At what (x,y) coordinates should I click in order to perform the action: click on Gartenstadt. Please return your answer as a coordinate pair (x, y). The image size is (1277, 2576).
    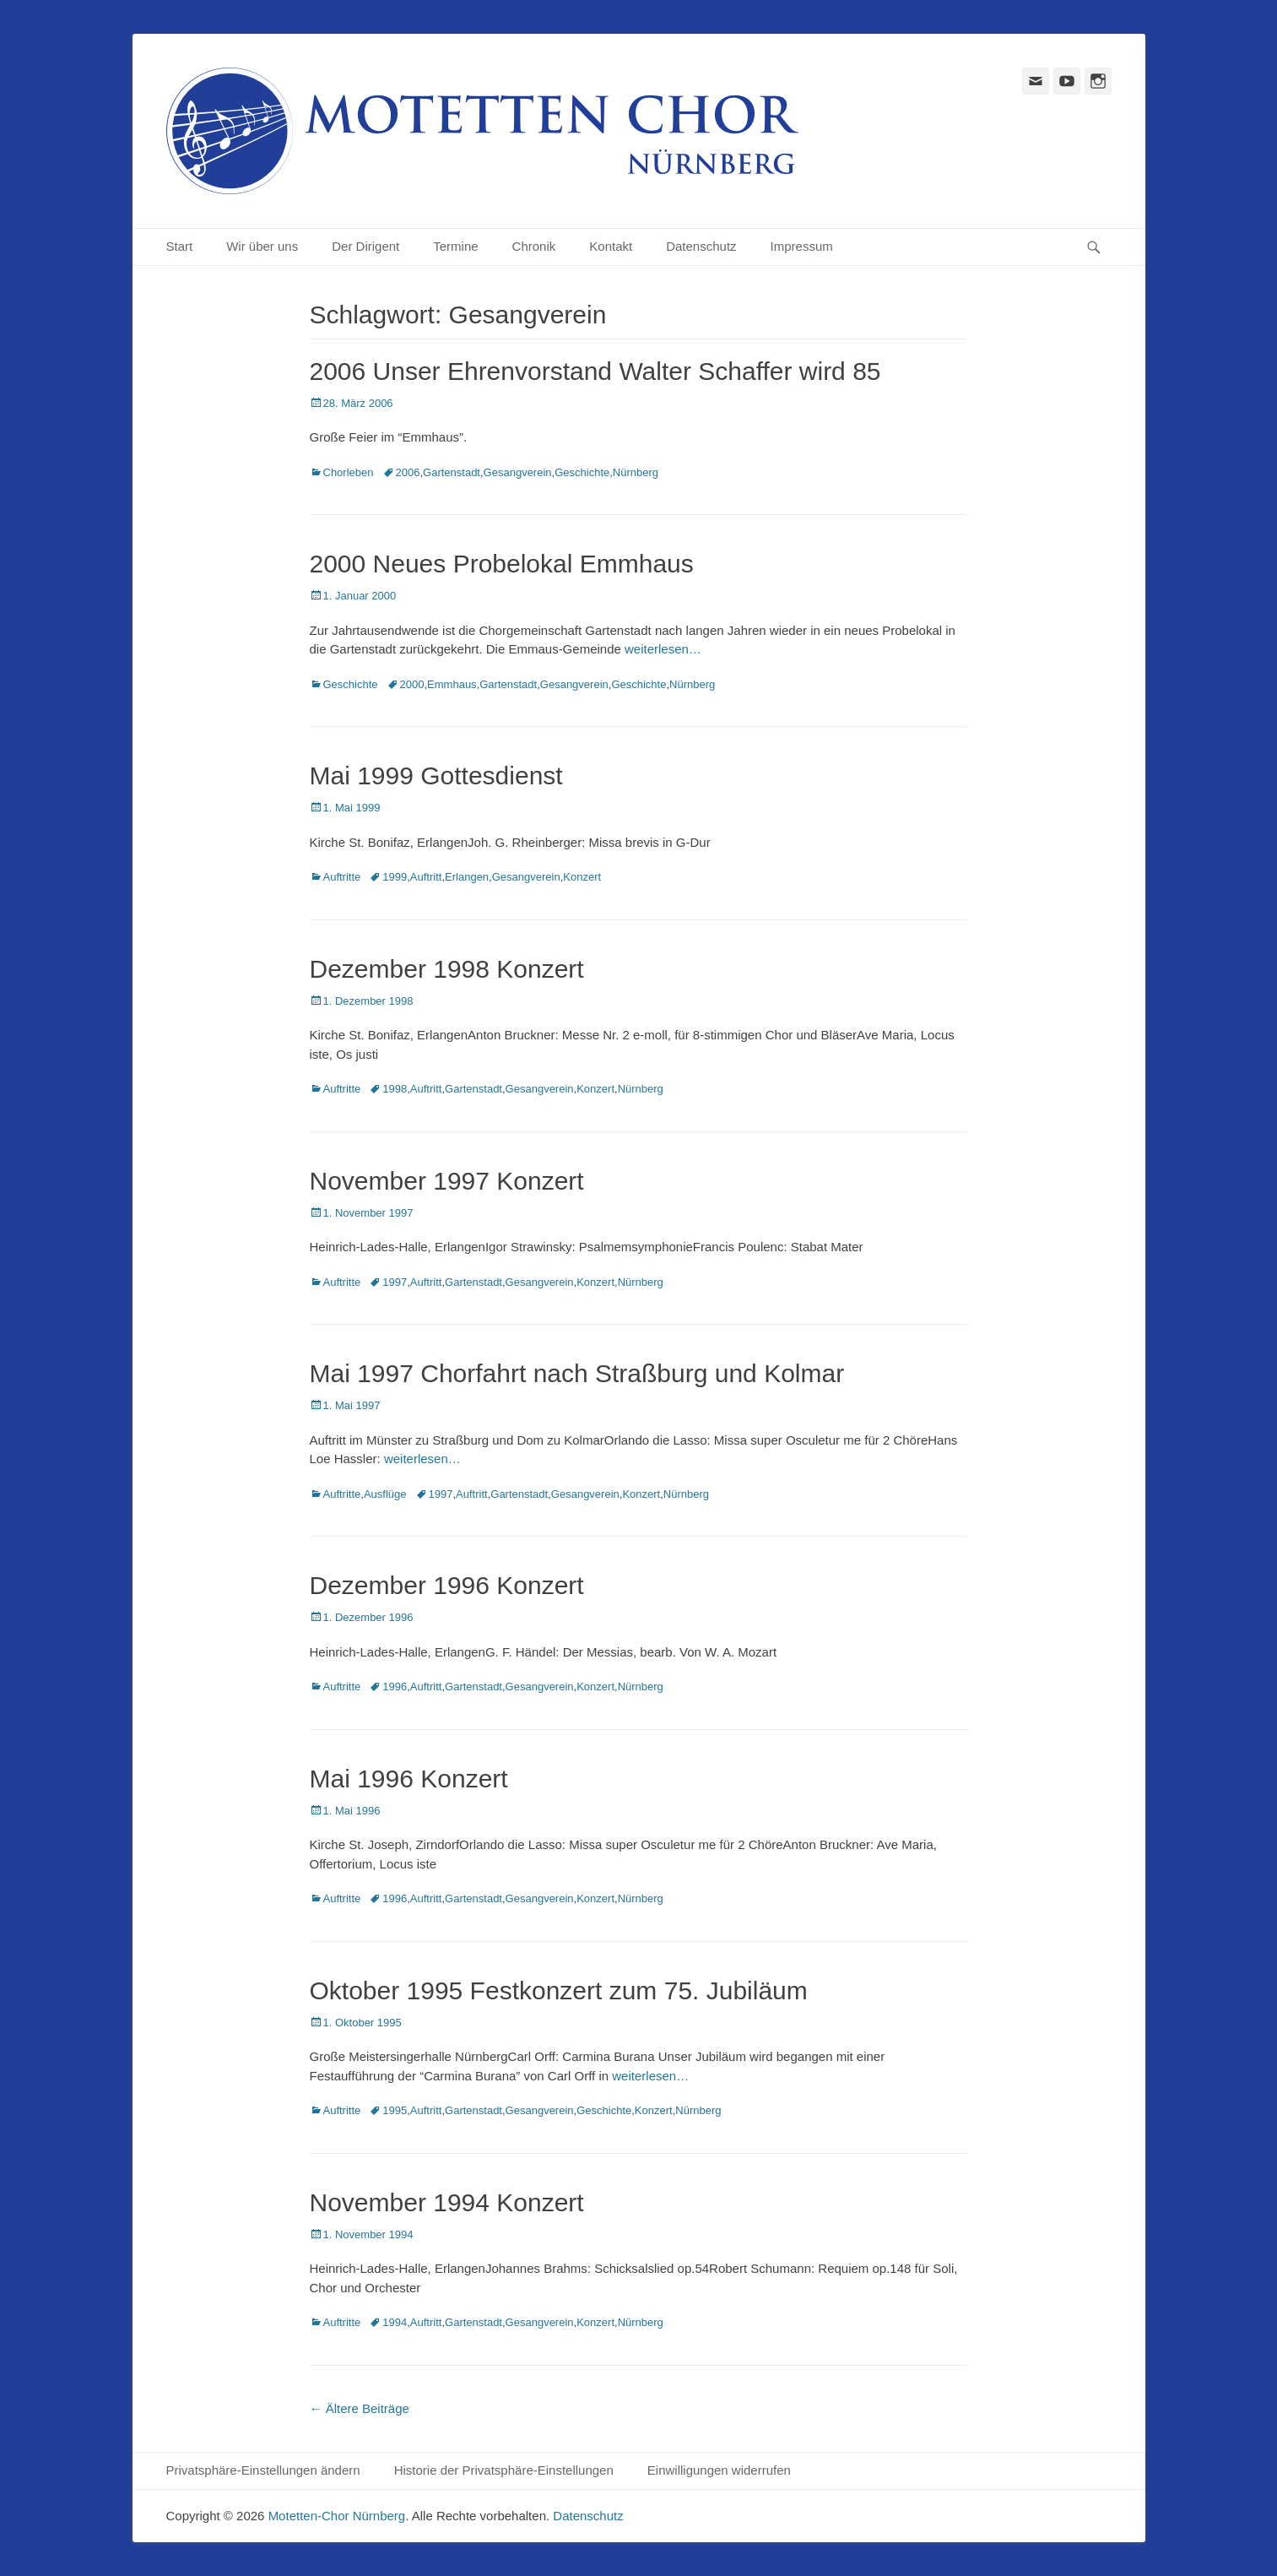
    Looking at the image, I should click on (451, 472).